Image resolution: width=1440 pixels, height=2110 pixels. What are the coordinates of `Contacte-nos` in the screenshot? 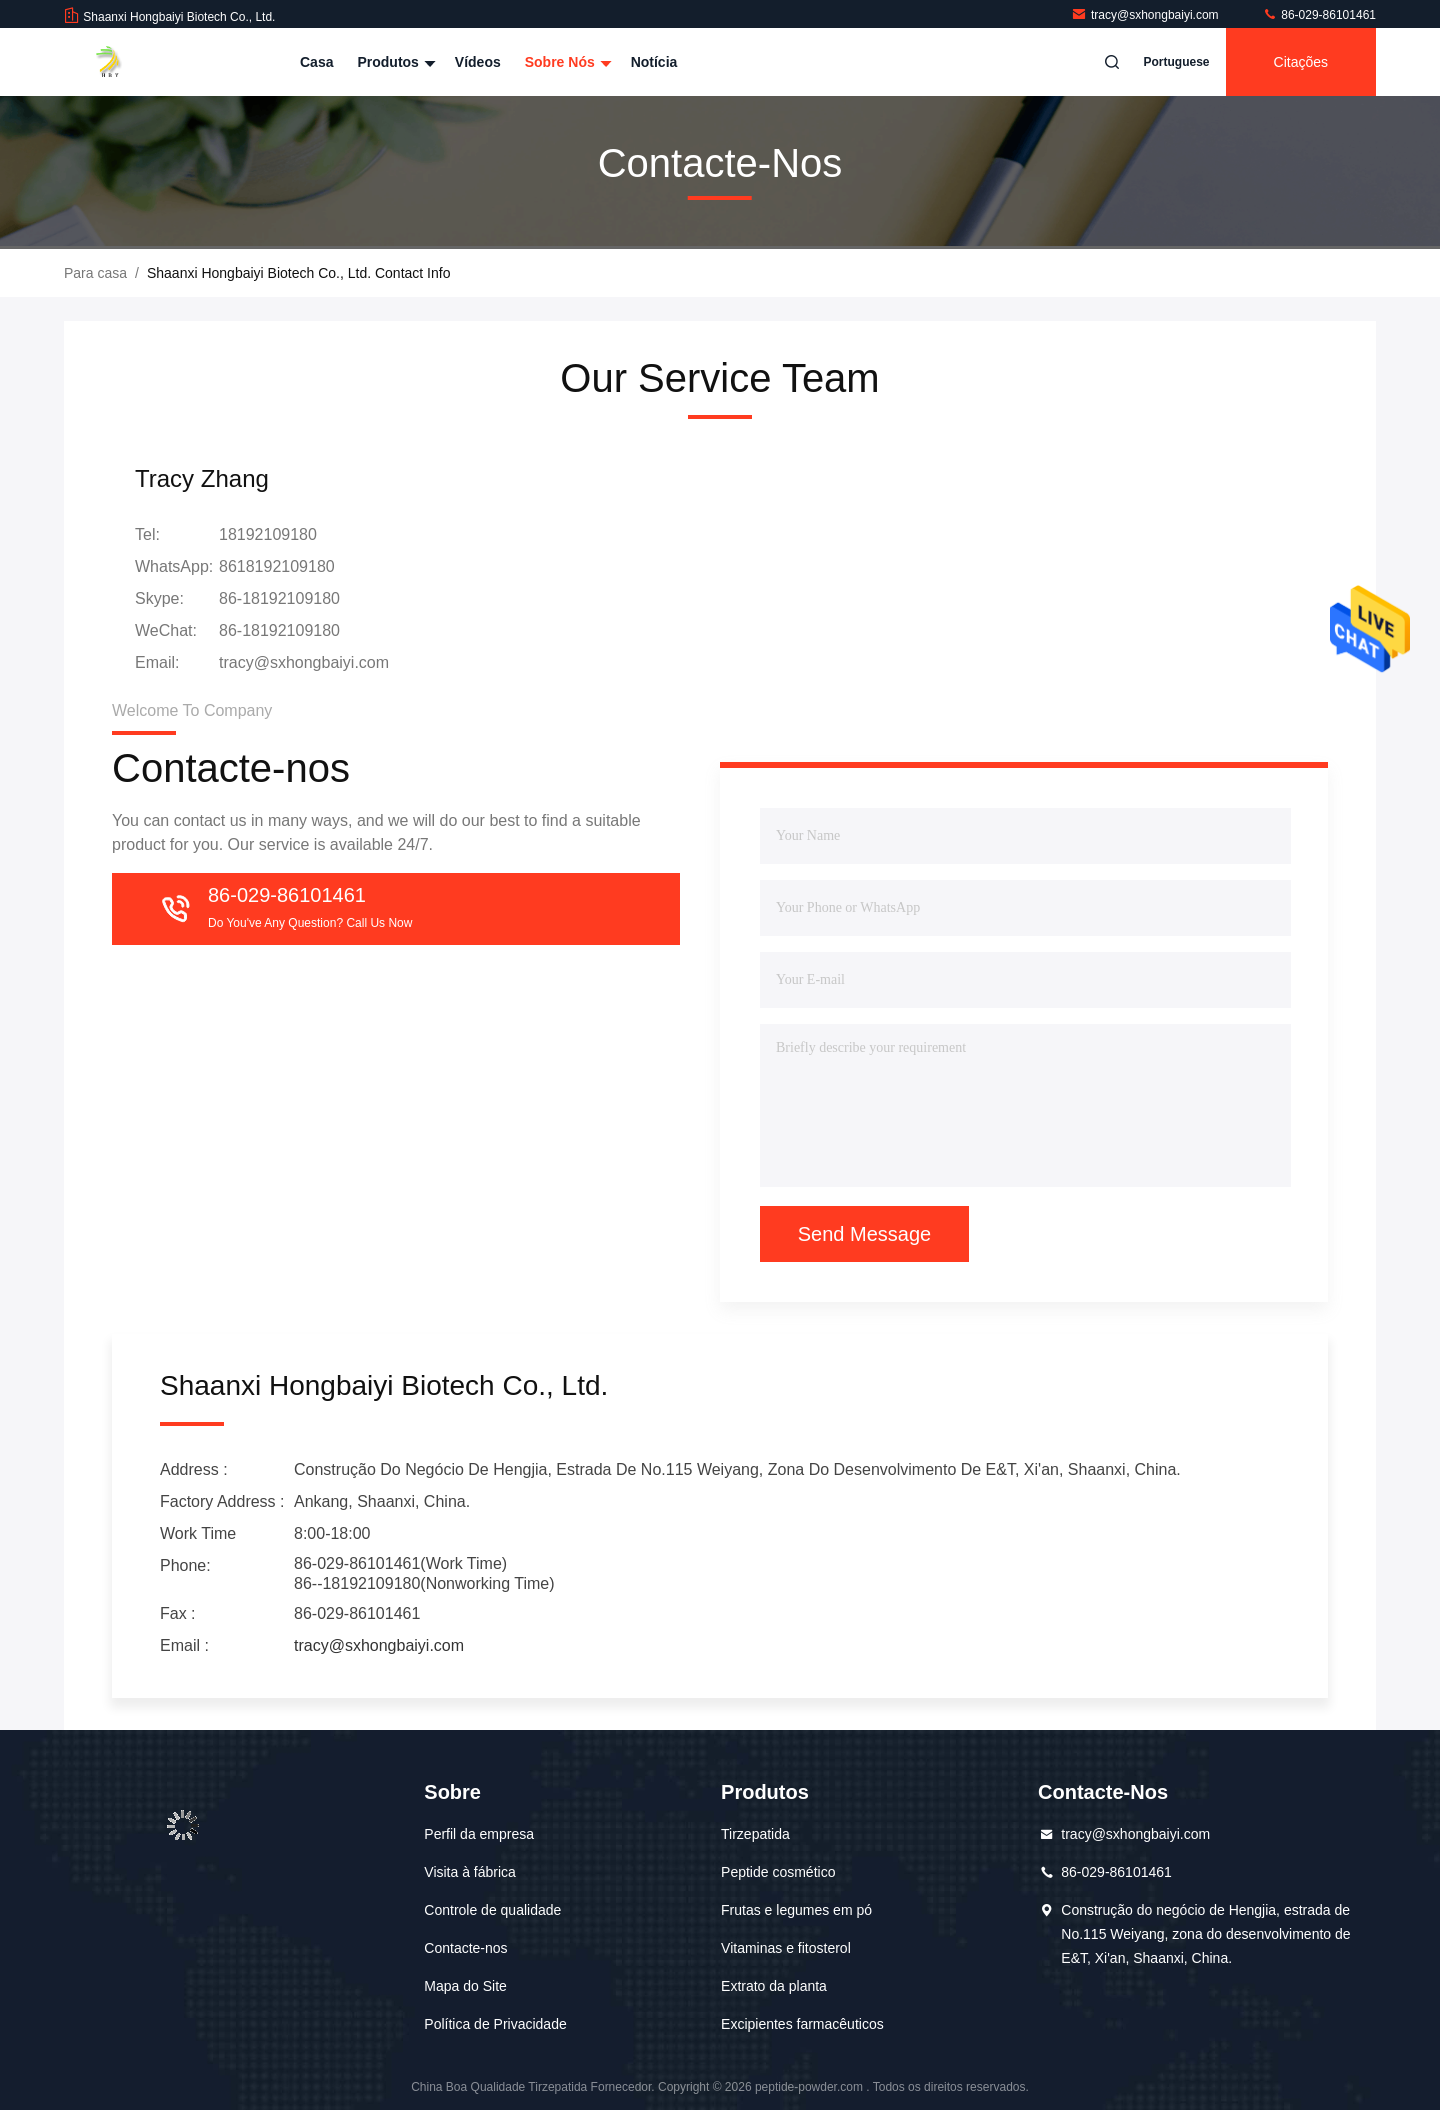 It's located at (465, 1948).